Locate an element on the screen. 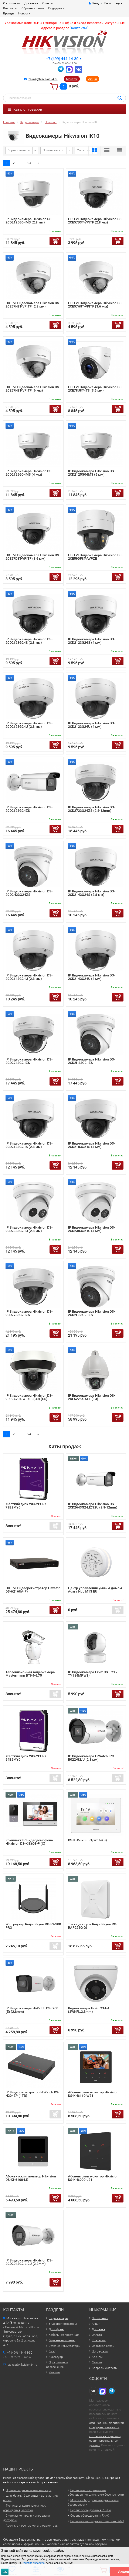 The image size is (129, 2576). IP Видеокамера Hikvision DS-2CD2125G0-IMS (6 мм) is located at coordinates (91, 472).